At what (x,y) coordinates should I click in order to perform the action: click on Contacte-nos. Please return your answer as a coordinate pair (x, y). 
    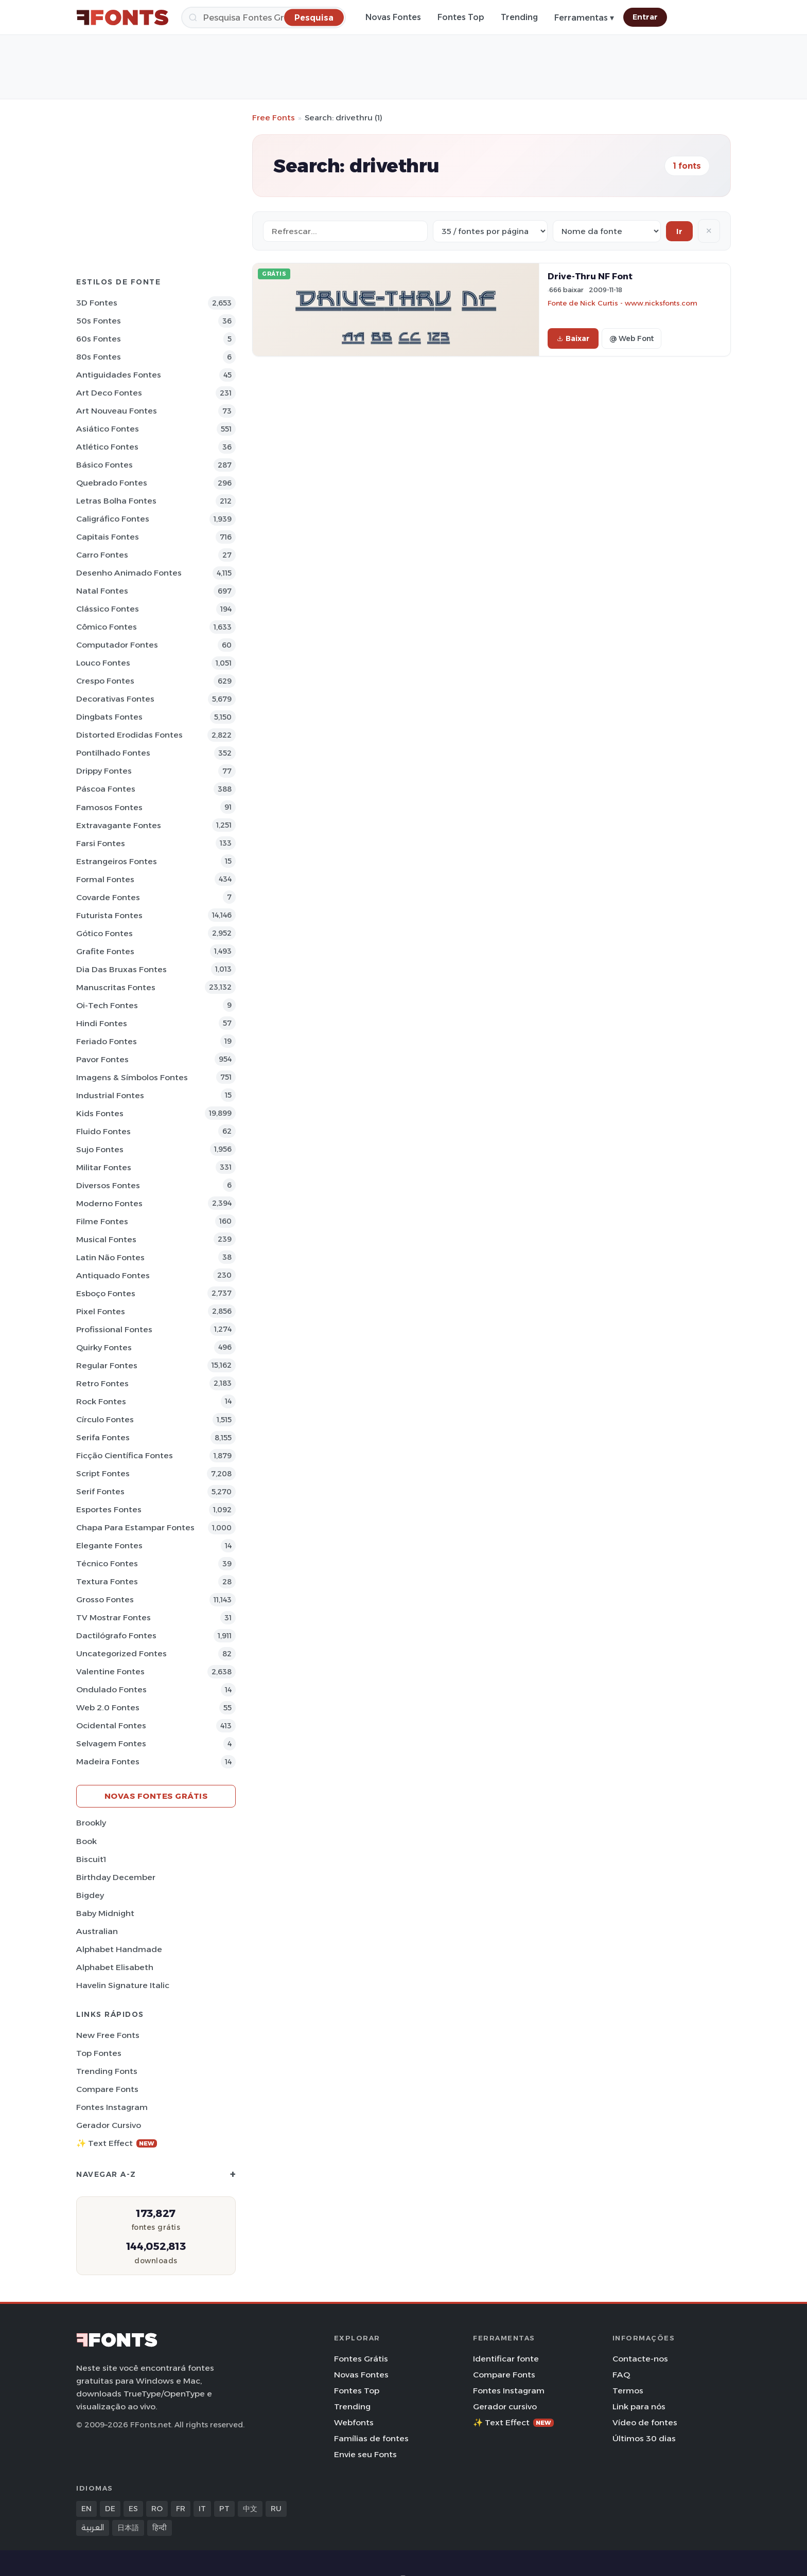
    Looking at the image, I should click on (640, 2359).